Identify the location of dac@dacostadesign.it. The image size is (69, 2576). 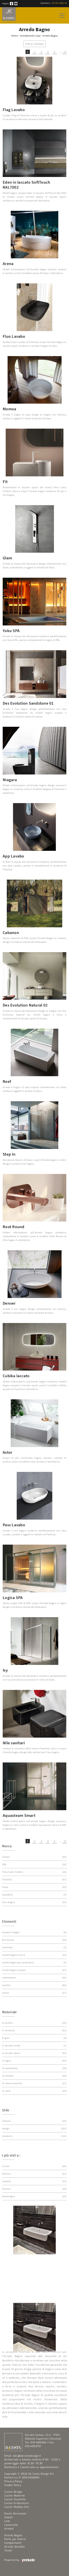
(27, 2456).